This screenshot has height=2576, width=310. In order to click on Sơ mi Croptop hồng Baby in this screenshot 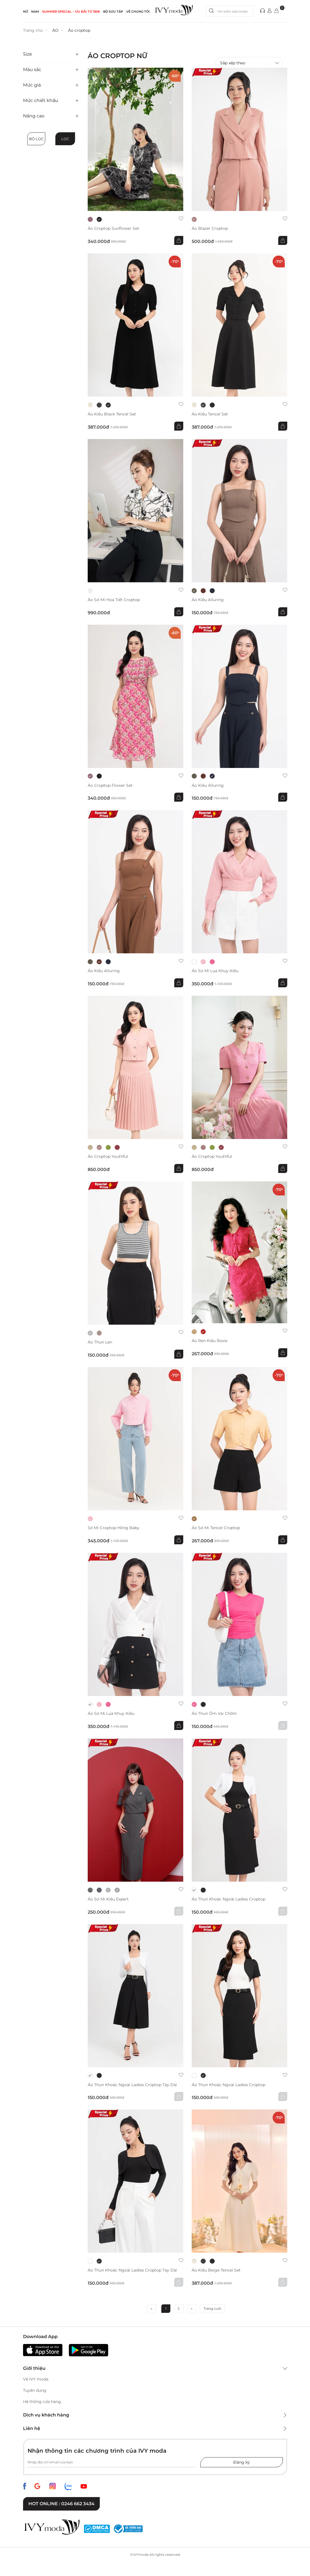, I will do `click(113, 1527)`.